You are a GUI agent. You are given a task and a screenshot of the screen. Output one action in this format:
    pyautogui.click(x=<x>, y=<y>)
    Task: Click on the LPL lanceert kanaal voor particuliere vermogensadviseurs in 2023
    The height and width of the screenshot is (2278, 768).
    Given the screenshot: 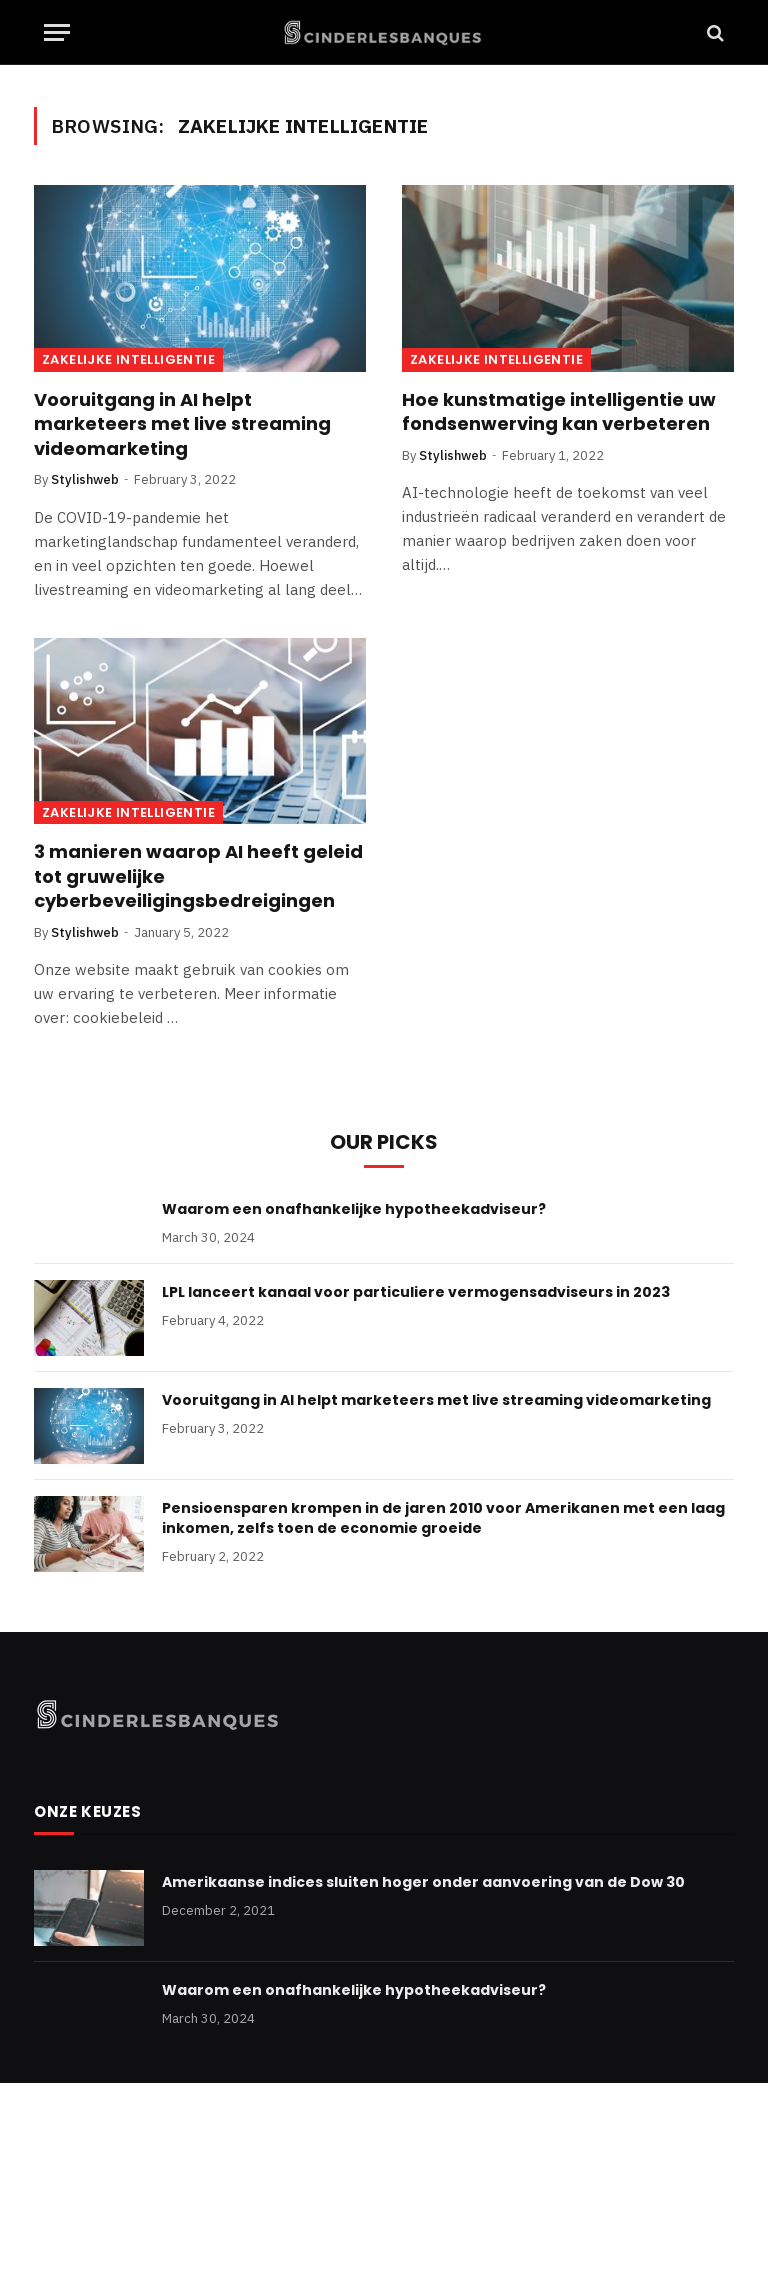 What is the action you would take?
    pyautogui.click(x=416, y=1292)
    